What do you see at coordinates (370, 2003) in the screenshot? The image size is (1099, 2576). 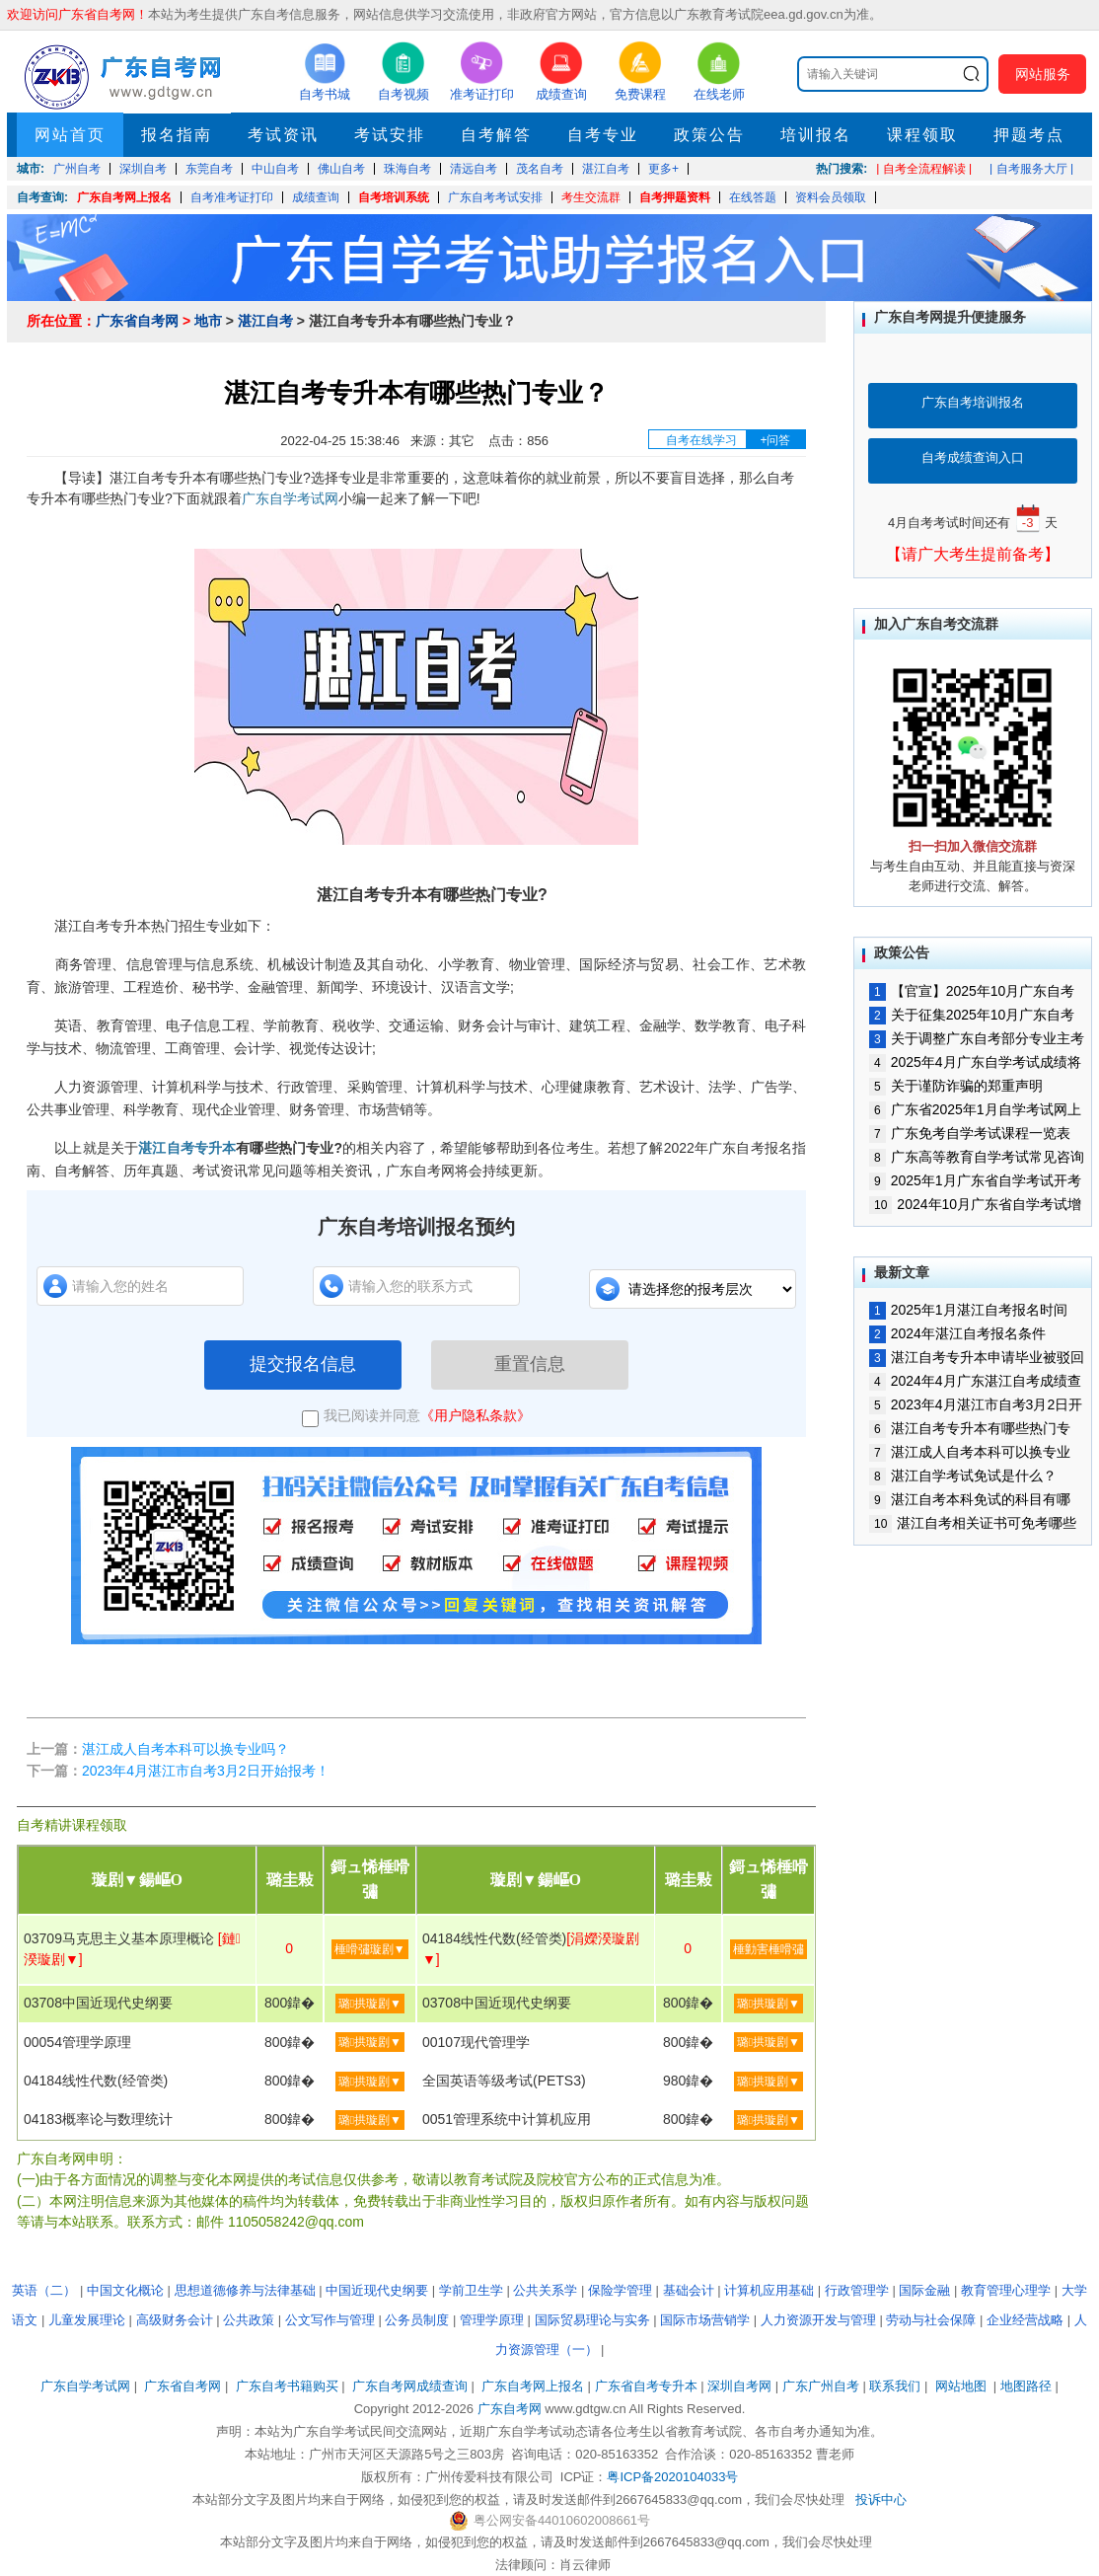 I see `璐拱璇剧▼` at bounding box center [370, 2003].